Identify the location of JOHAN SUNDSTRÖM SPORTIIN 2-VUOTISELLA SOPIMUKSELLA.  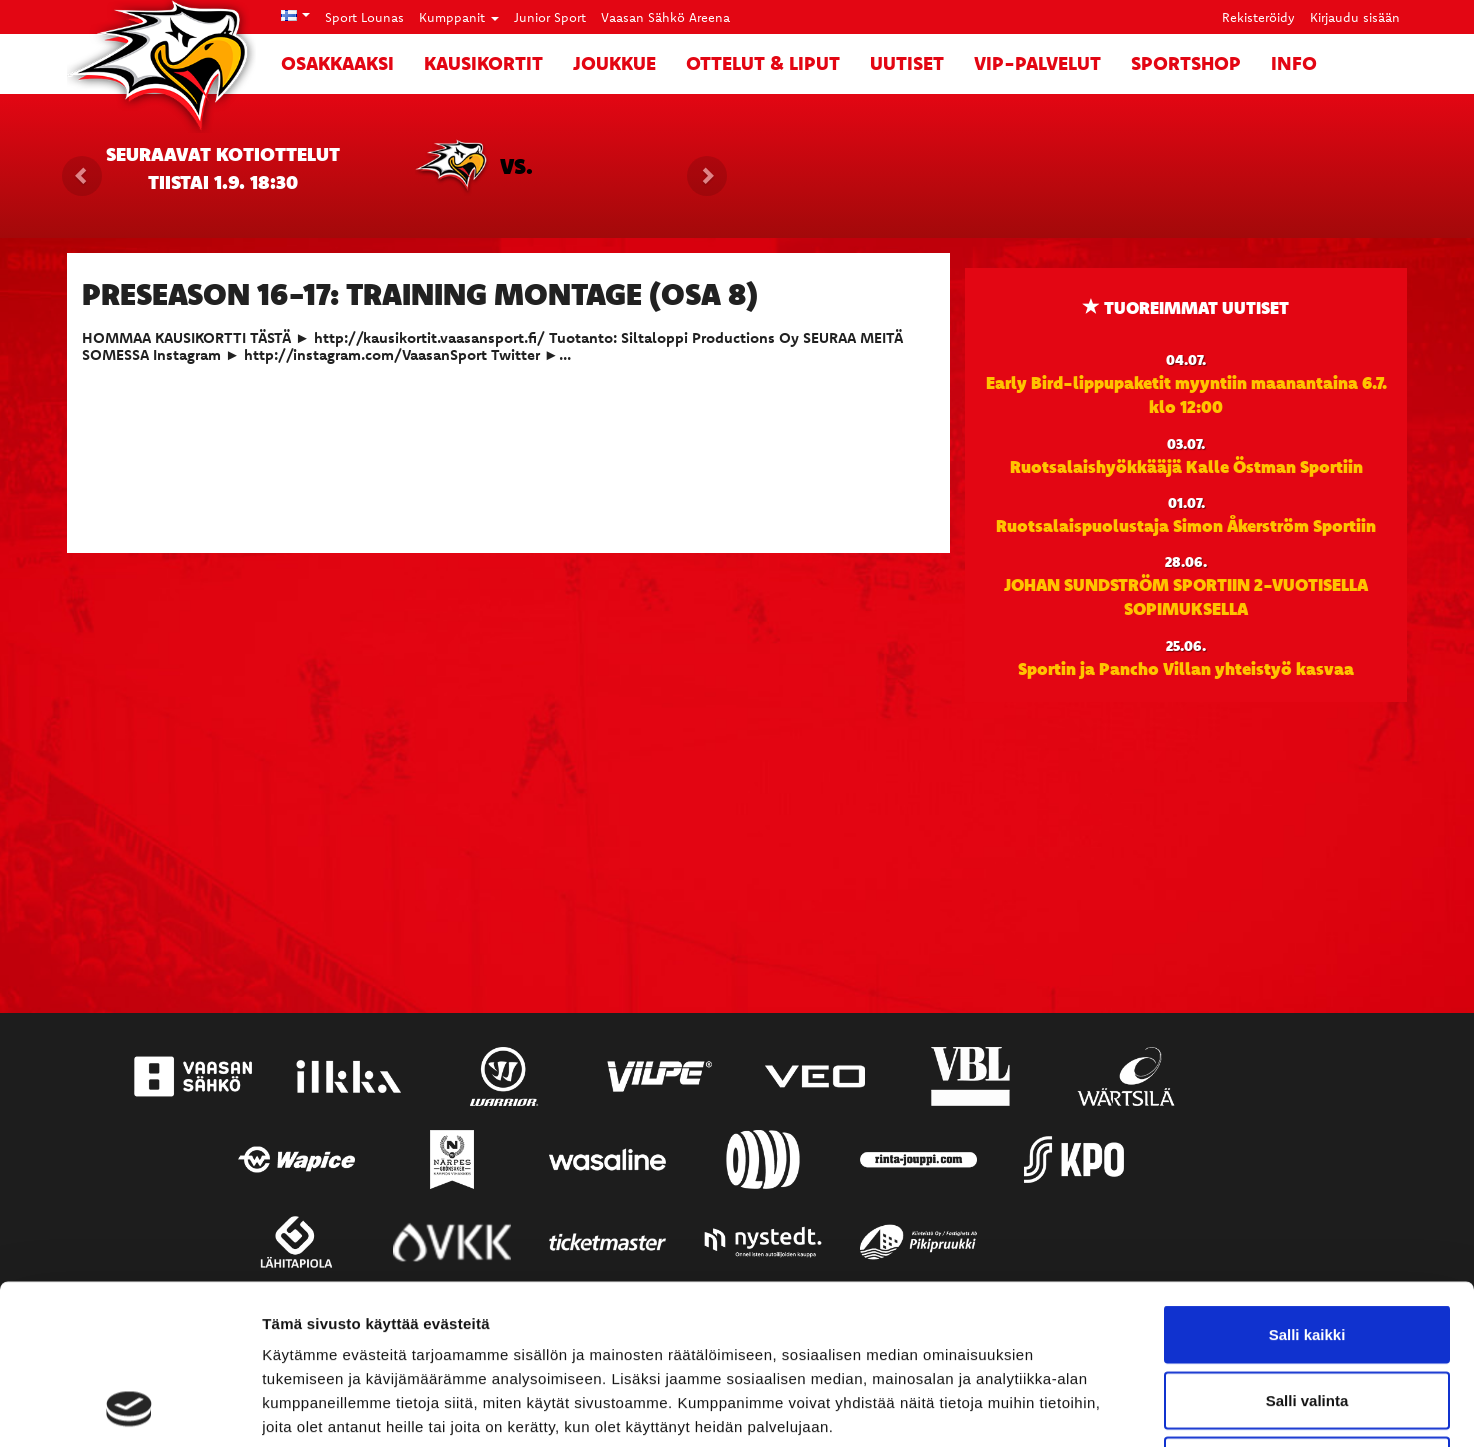
(1186, 596).